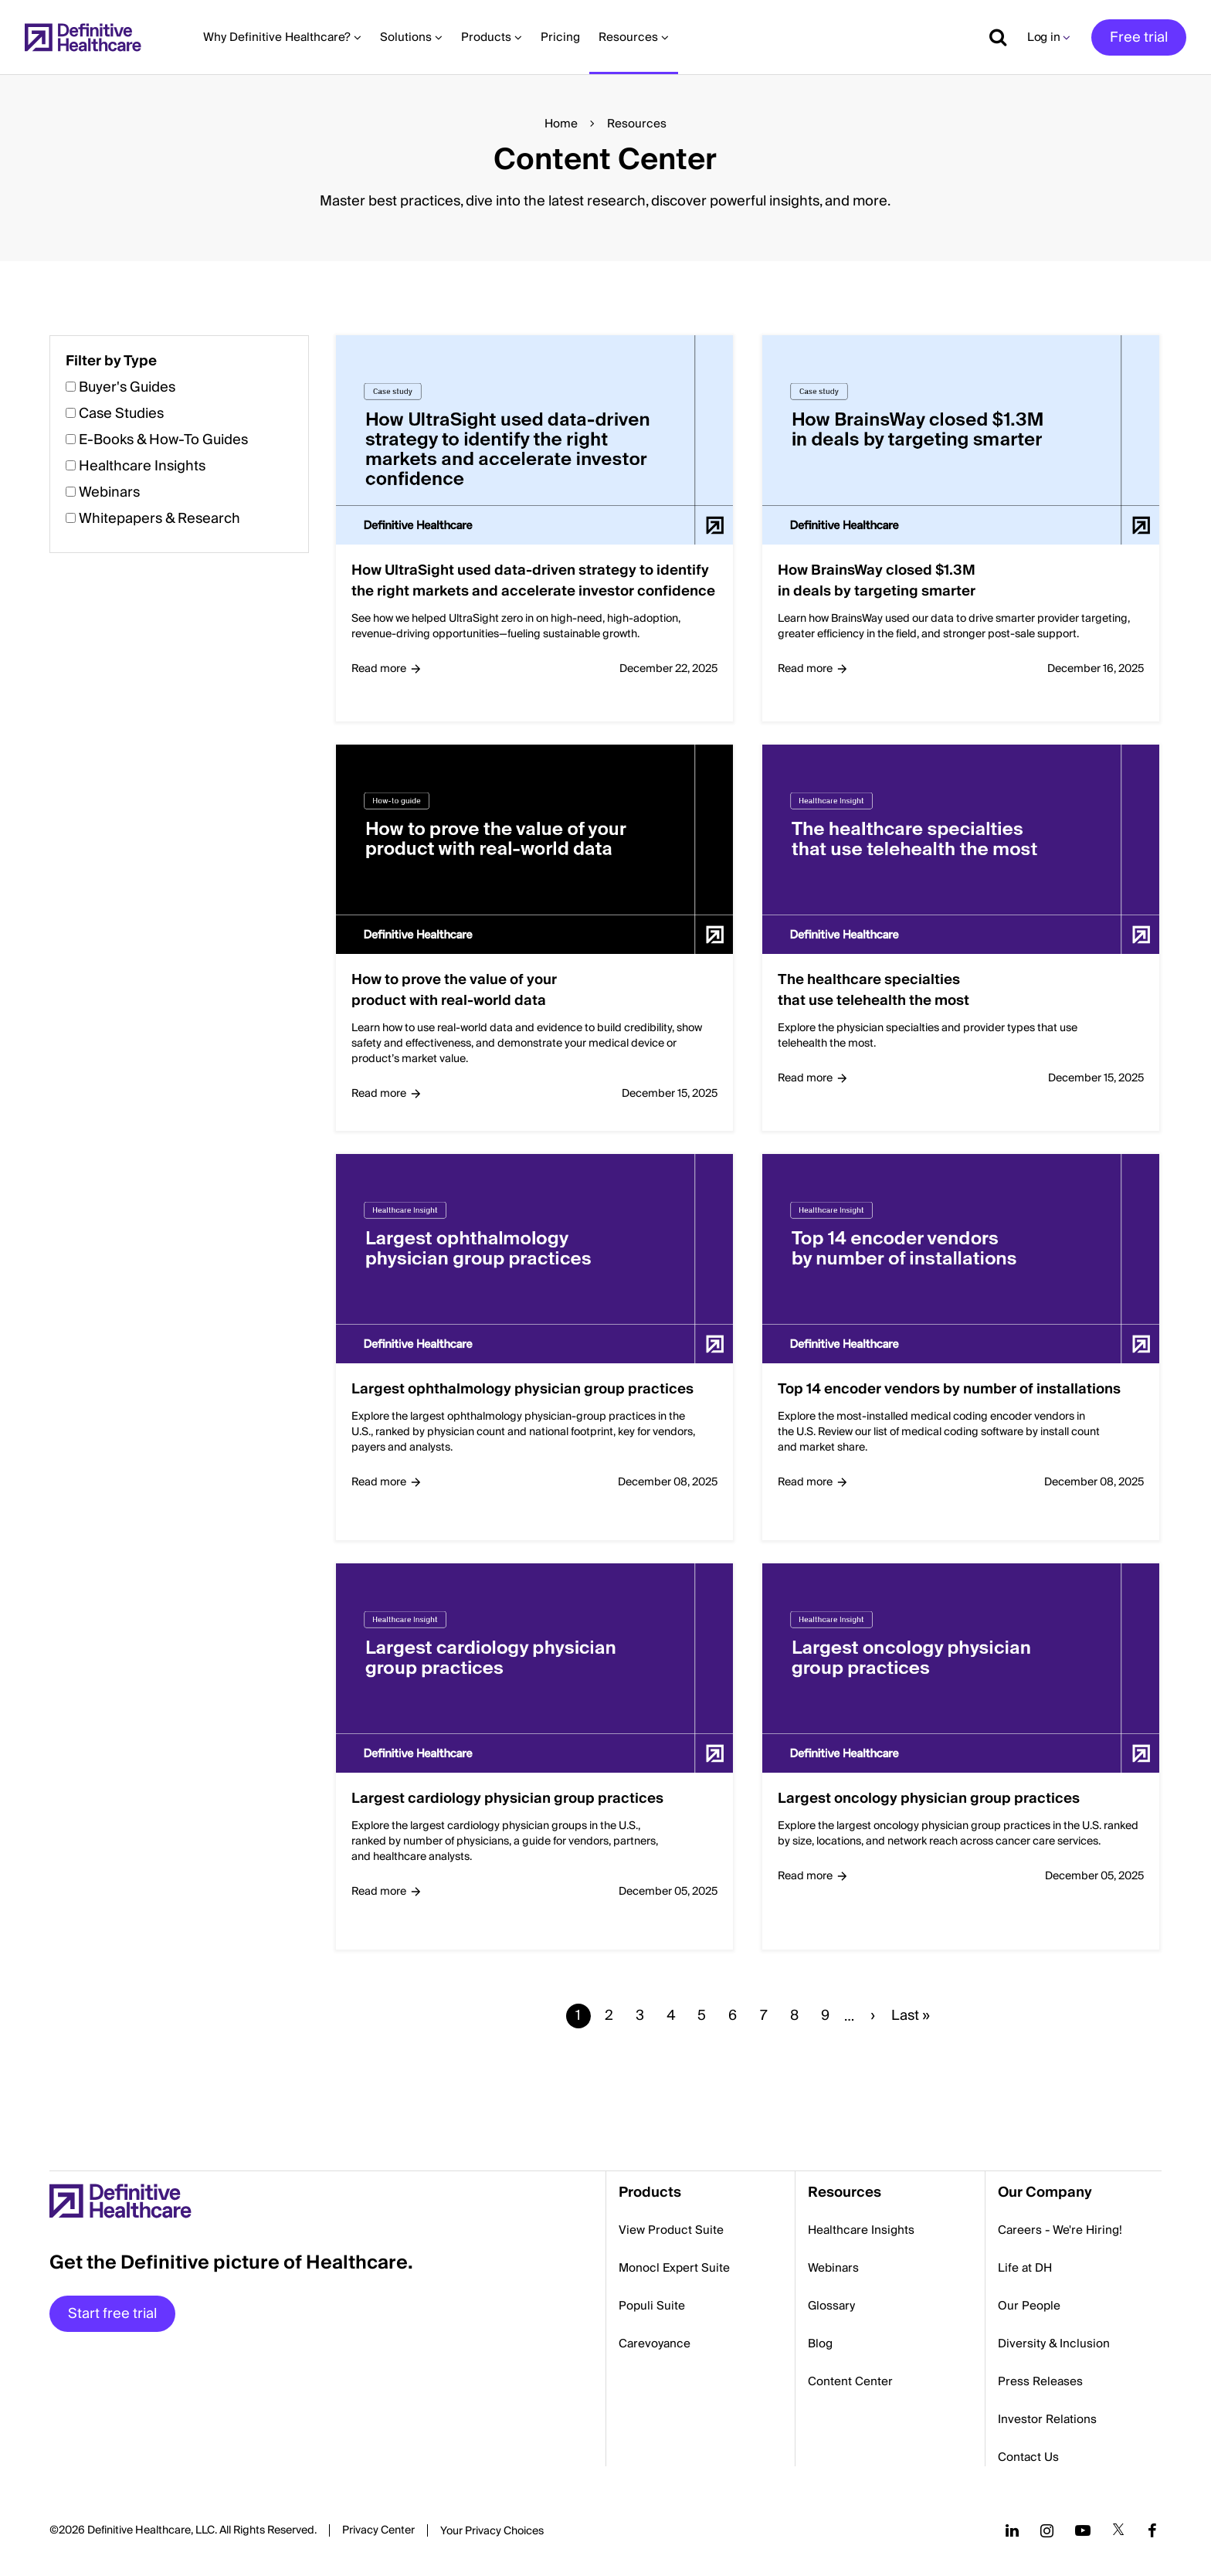 The image size is (1211, 2576). What do you see at coordinates (533, 581) in the screenshot?
I see `How UltraSight used data-driven strategy to identify the right markets and accelerate investor confidence` at bounding box center [533, 581].